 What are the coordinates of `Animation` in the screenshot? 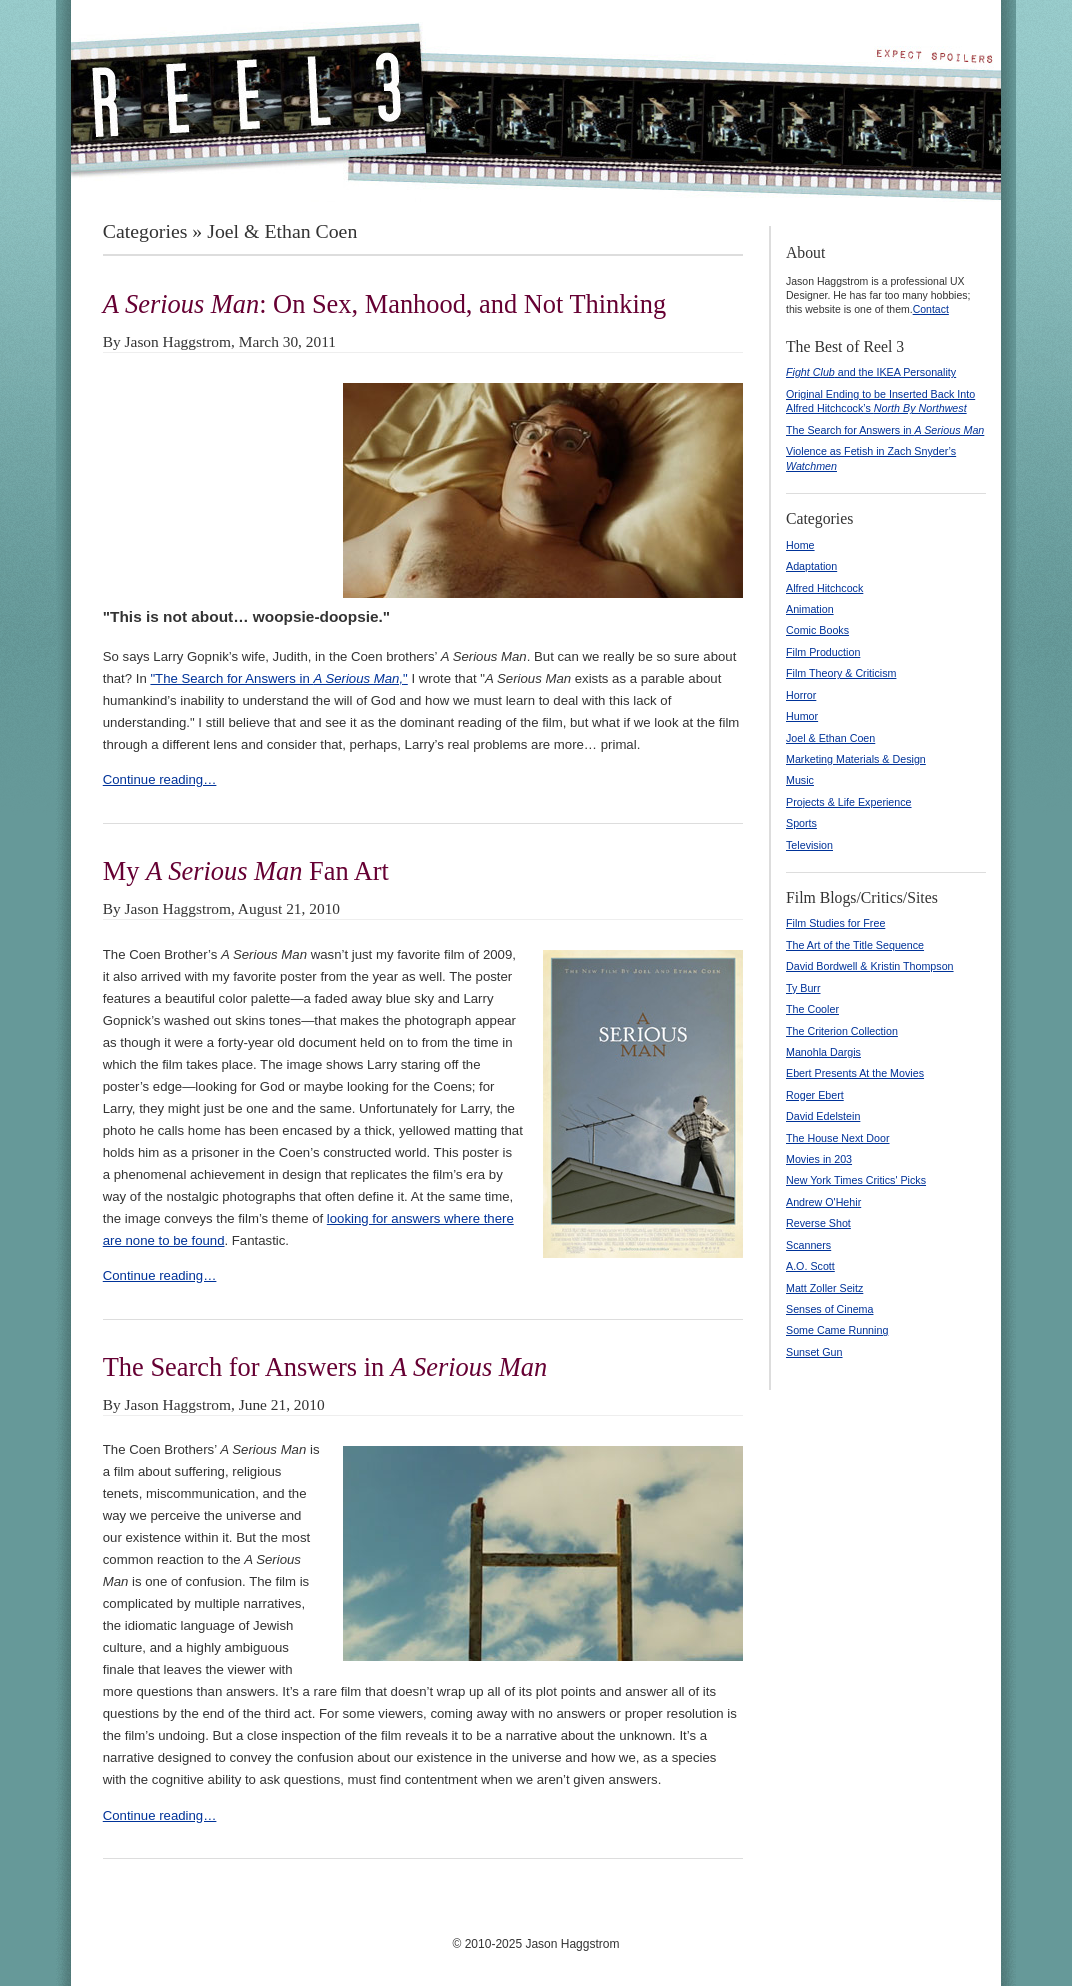 It's located at (810, 609).